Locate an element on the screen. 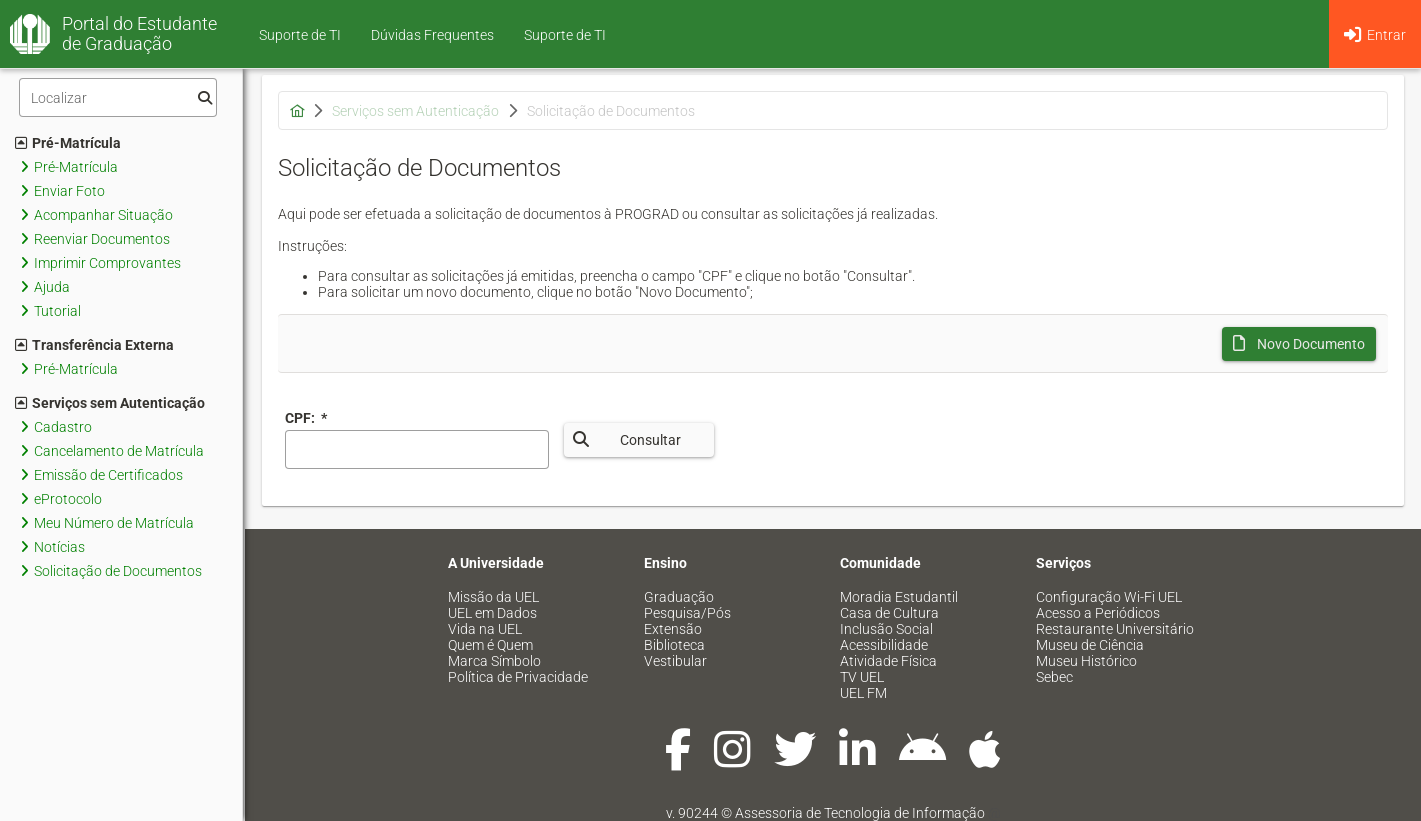  Pré-Matrícula is located at coordinates (68, 143).